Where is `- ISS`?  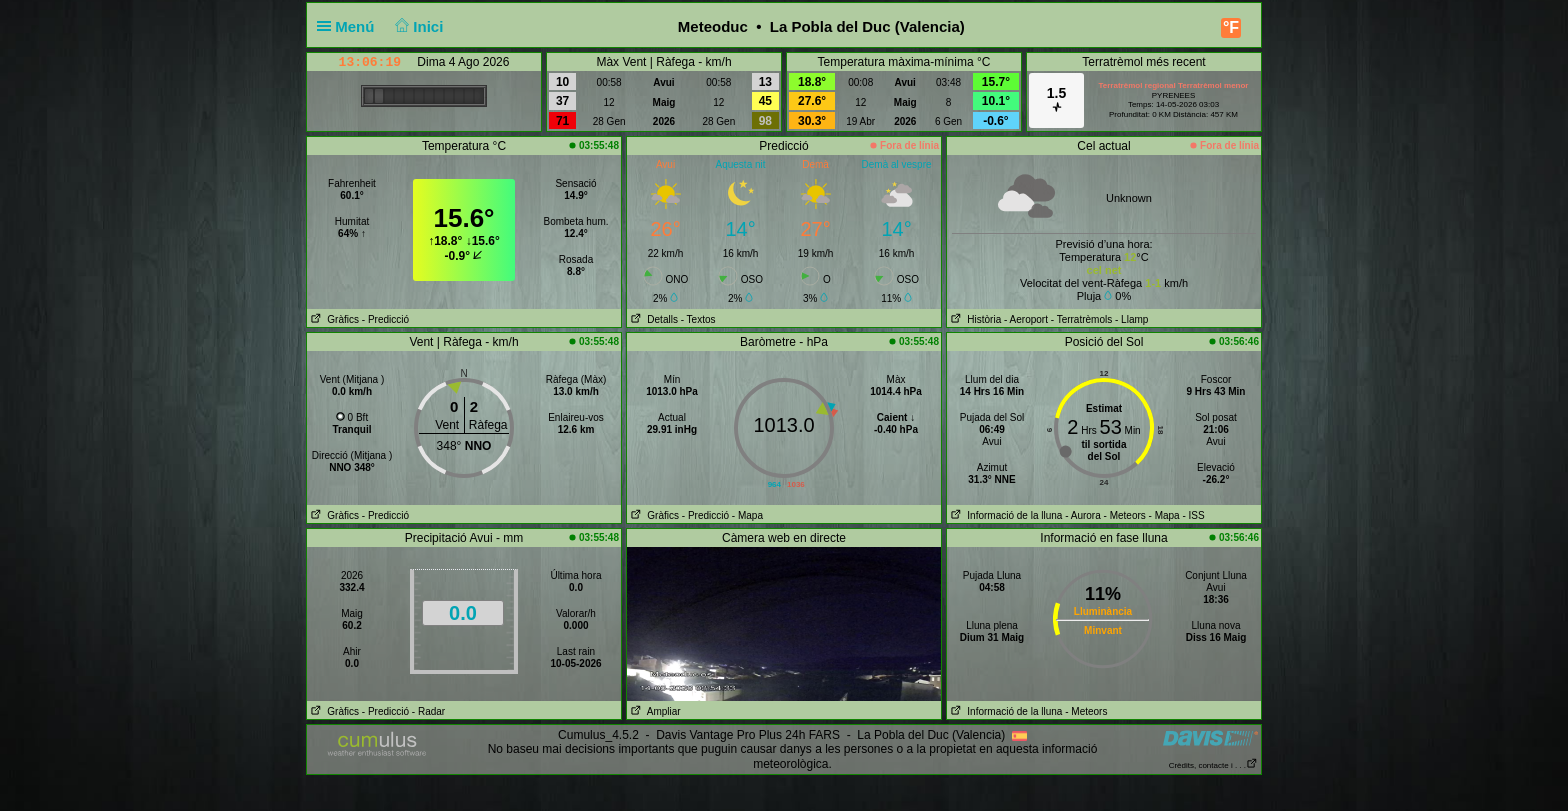 - ISS is located at coordinates (1193, 515).